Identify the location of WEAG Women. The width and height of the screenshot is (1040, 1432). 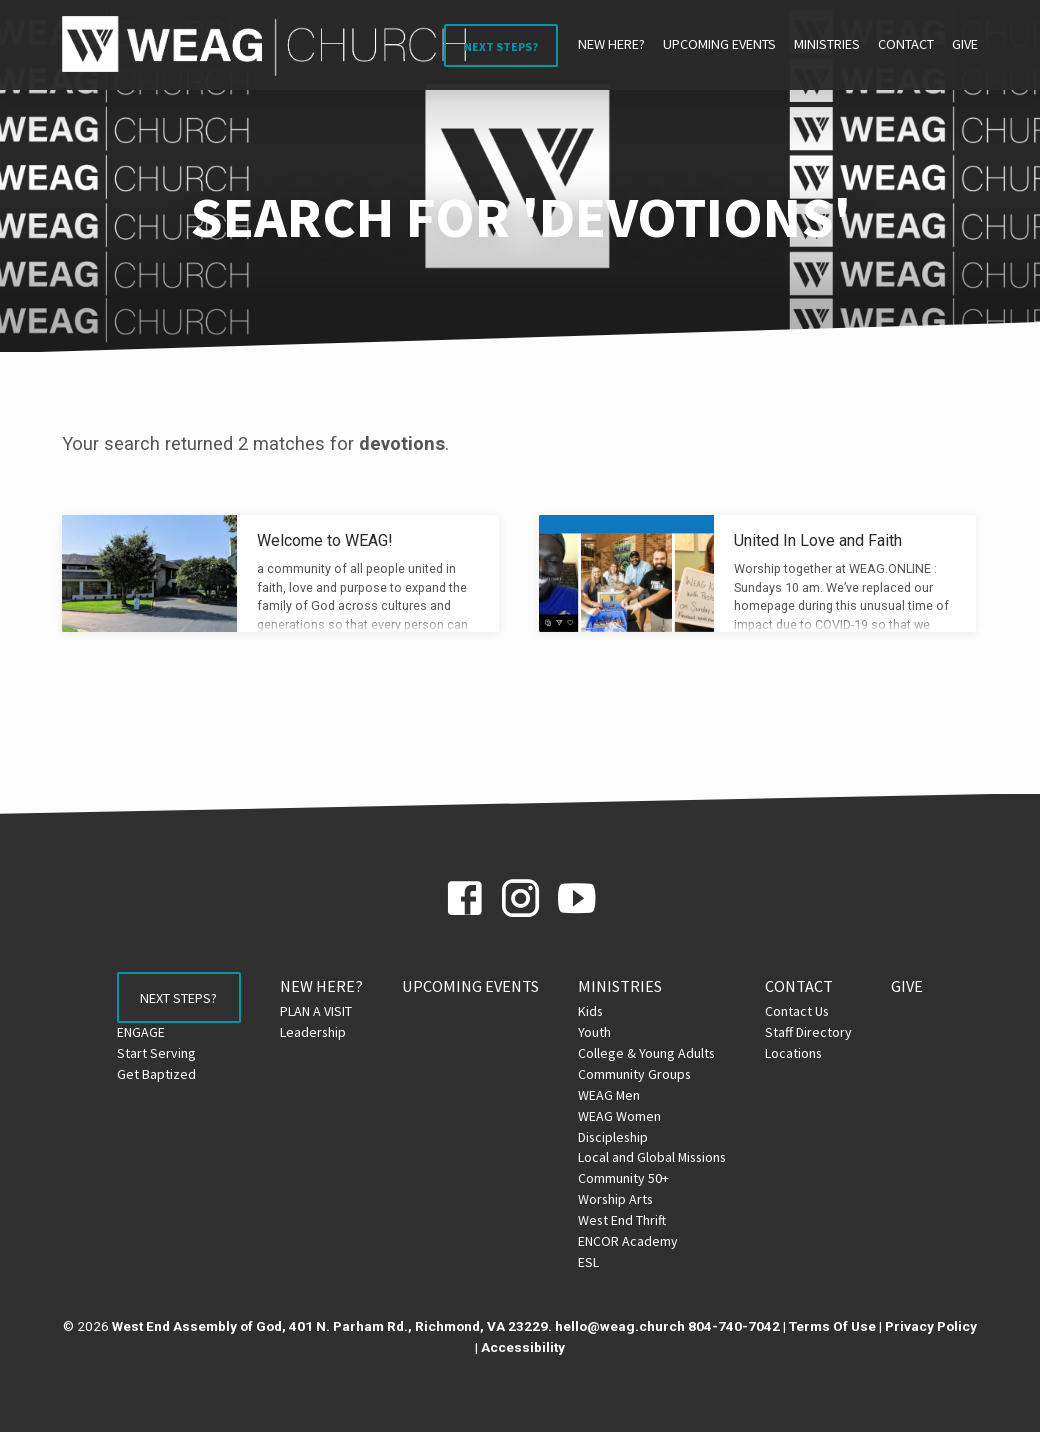
(631, 1116).